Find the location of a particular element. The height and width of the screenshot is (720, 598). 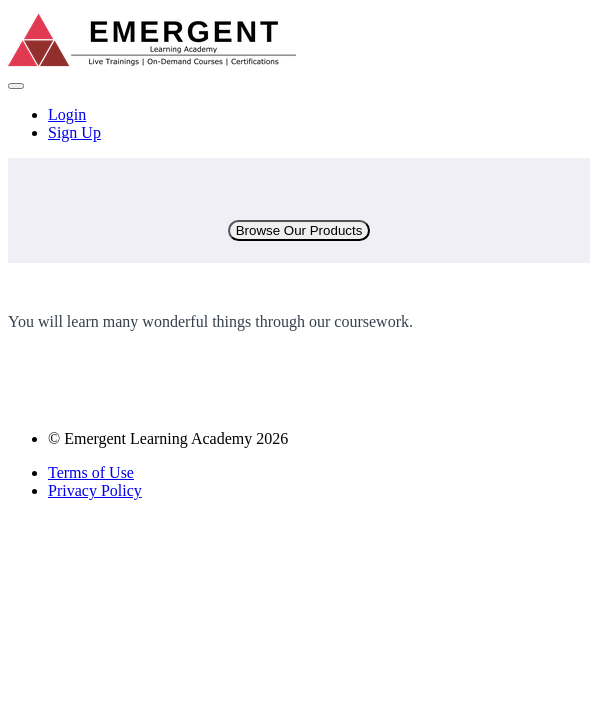

Privacy Policy is located at coordinates (95, 490).